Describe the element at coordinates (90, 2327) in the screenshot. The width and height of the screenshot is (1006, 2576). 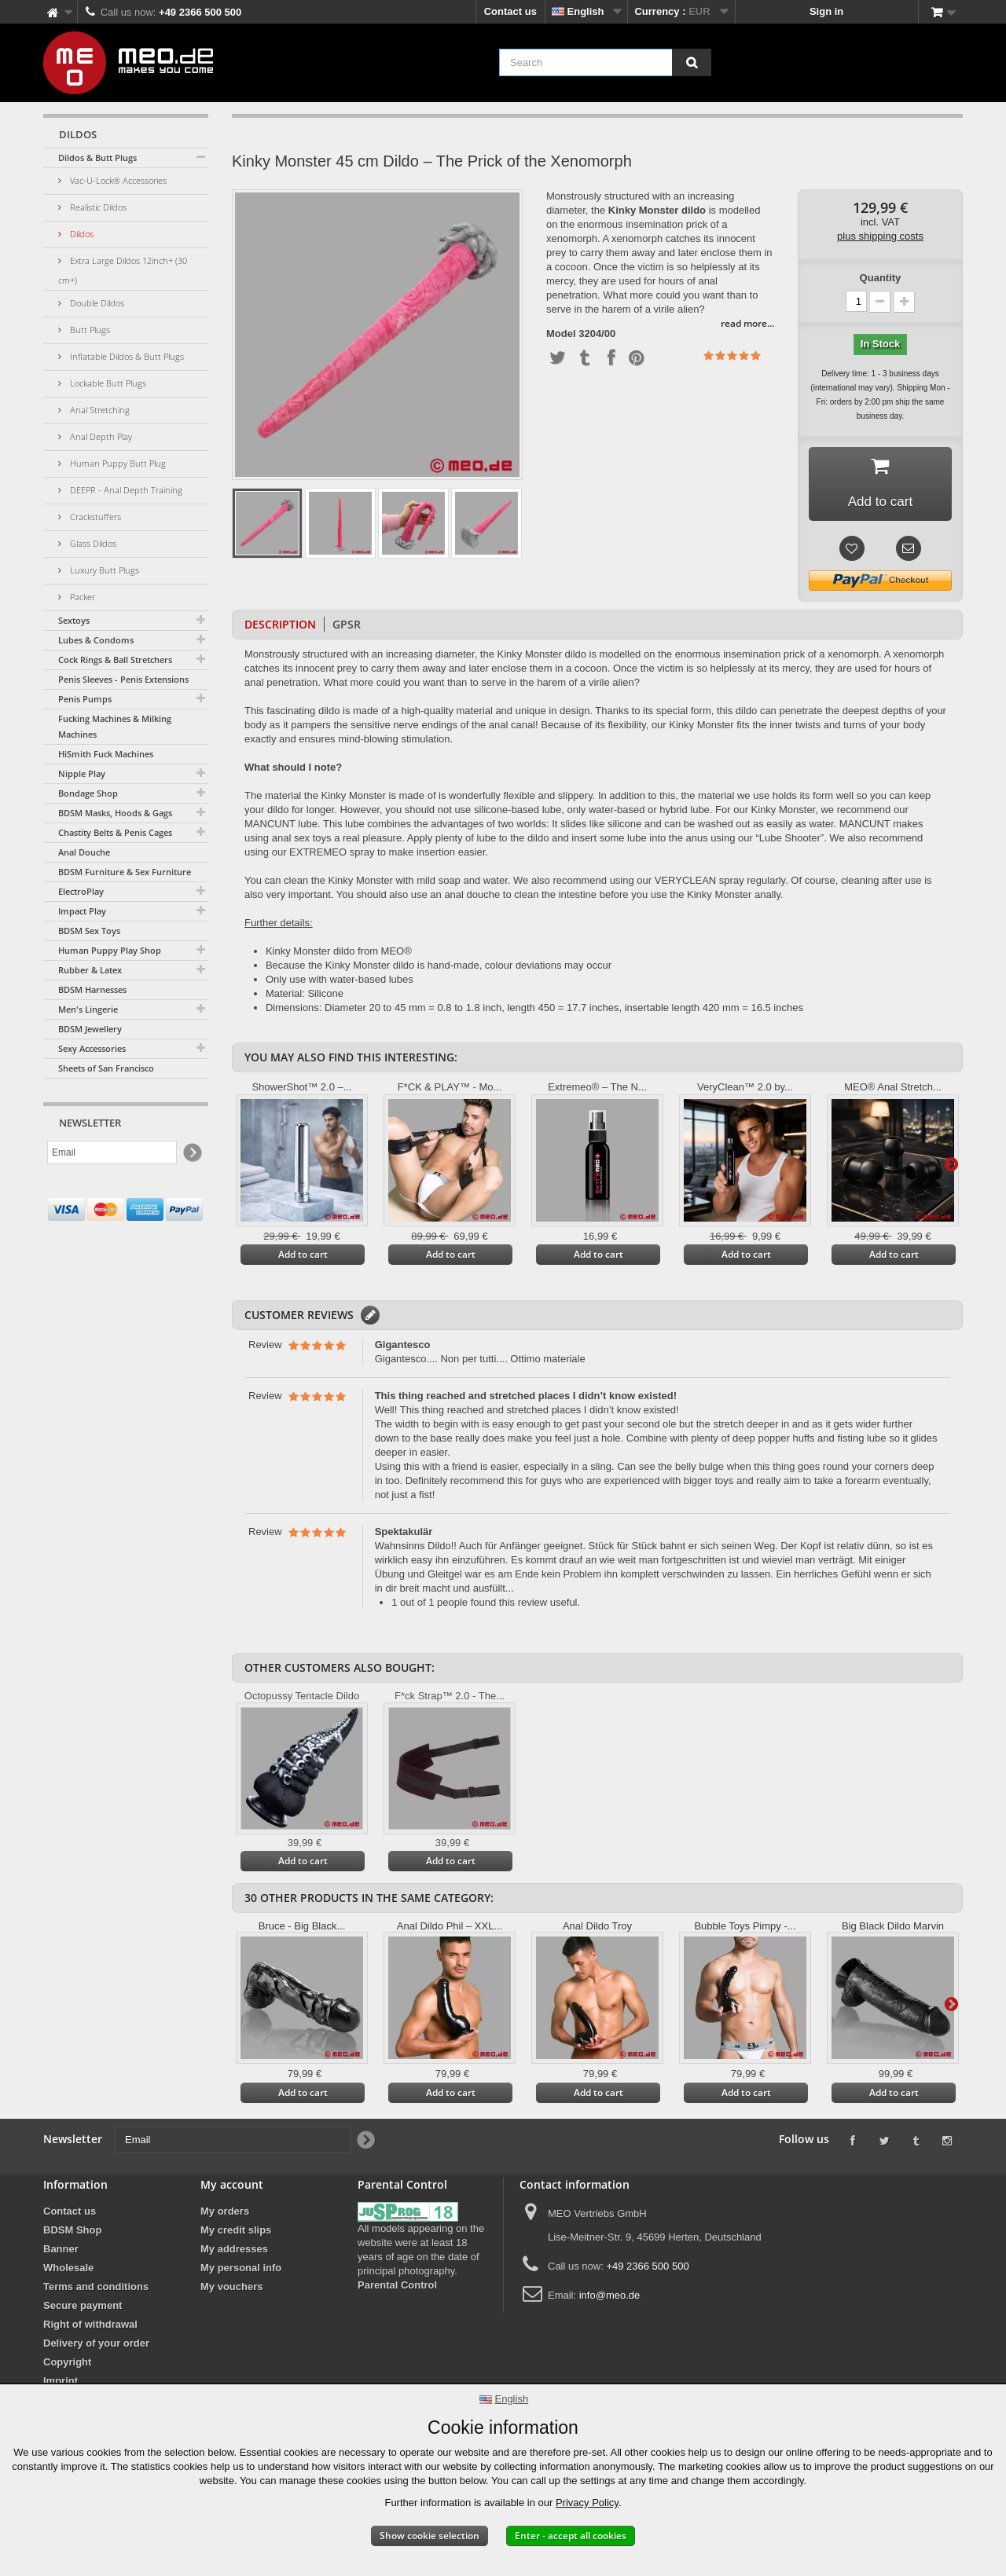
I see `Right of withdrawal` at that location.